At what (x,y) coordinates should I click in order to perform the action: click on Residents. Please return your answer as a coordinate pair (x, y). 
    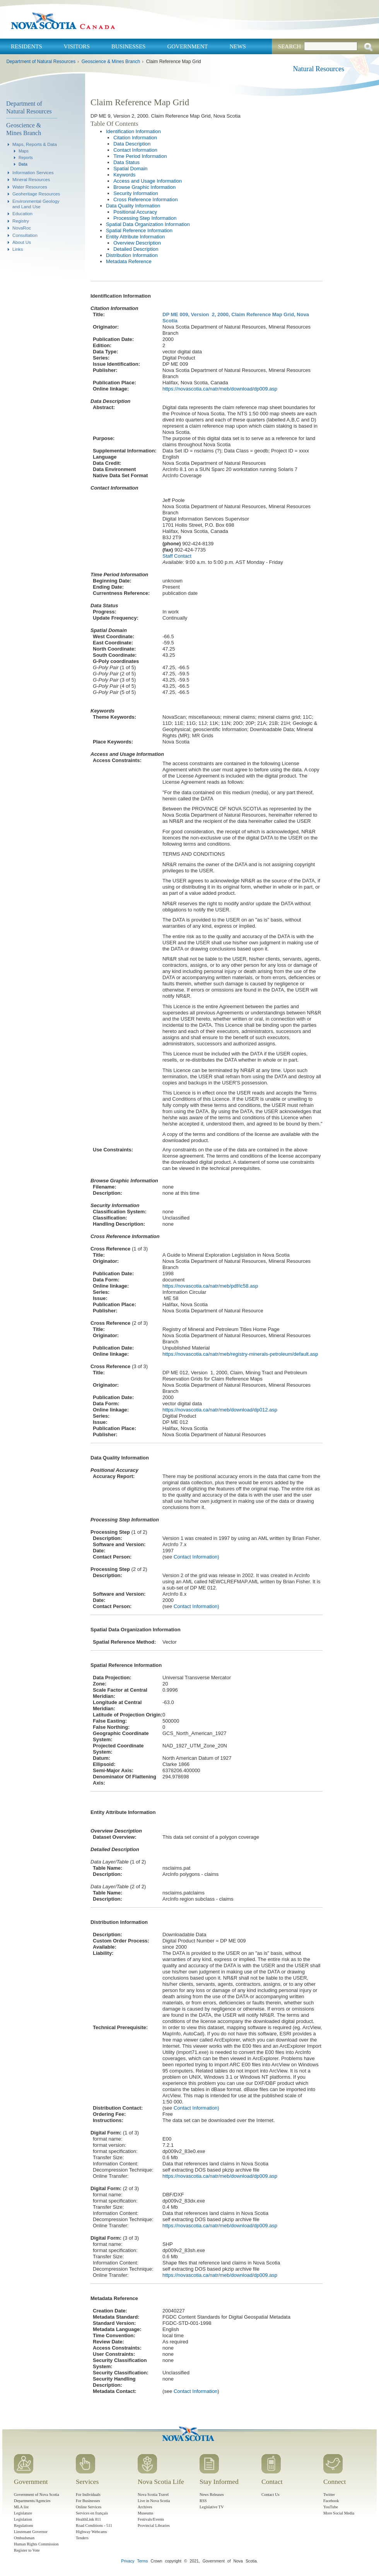
    Looking at the image, I should click on (26, 46).